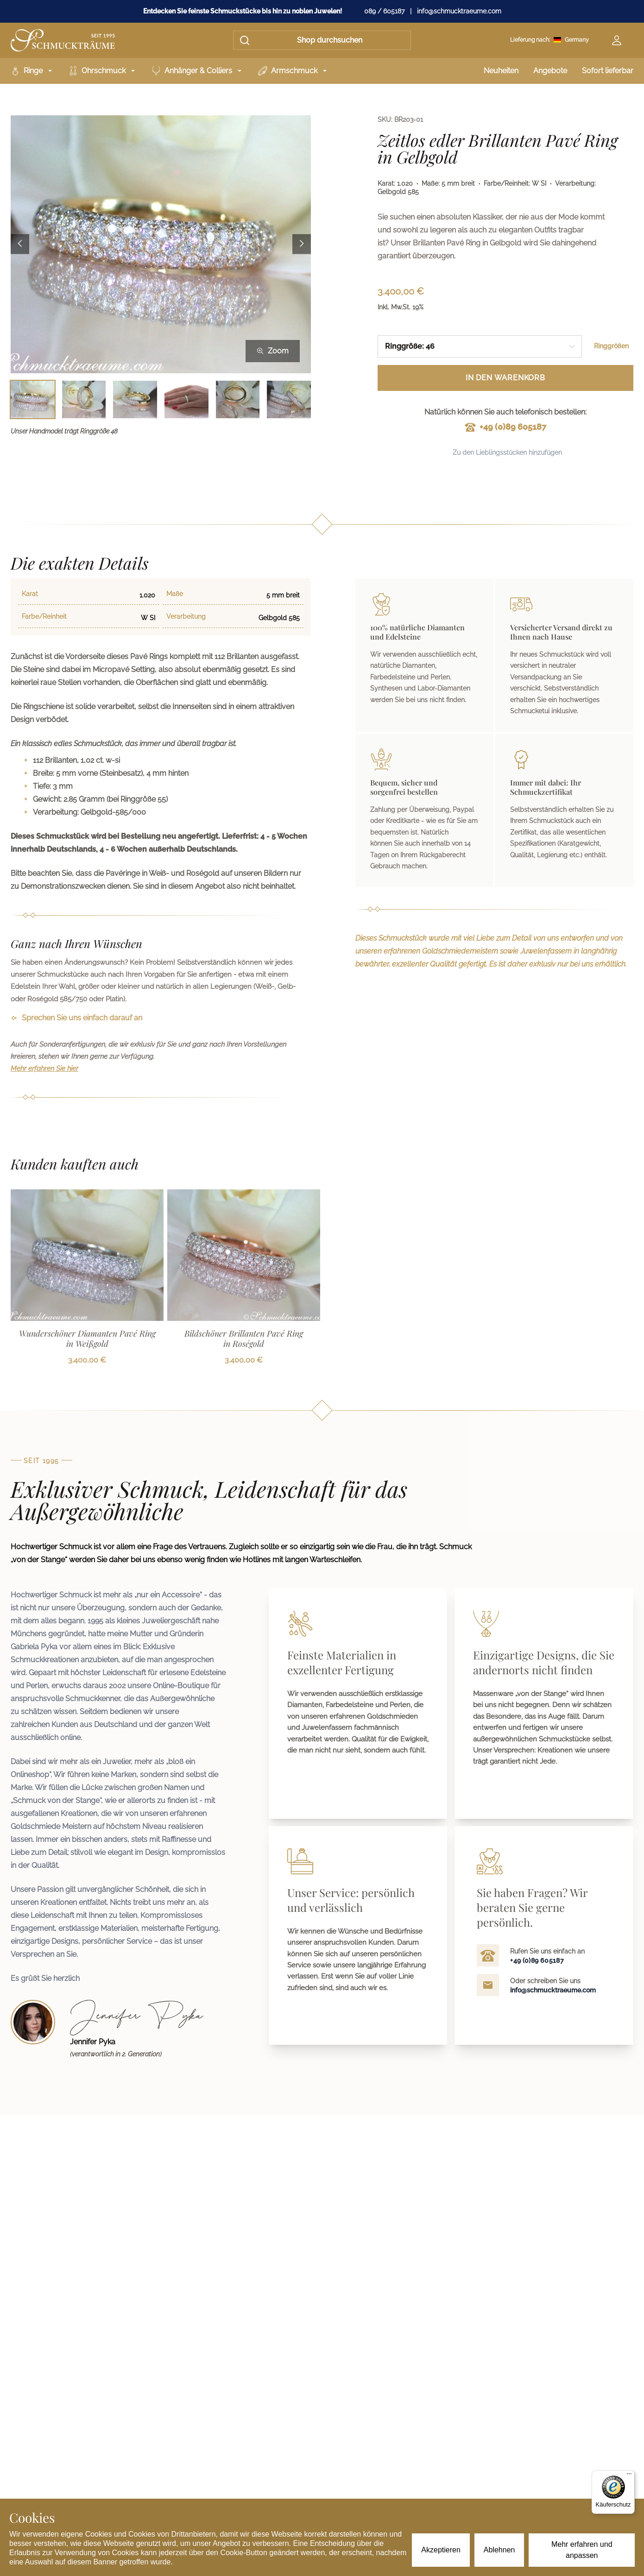 This screenshot has width=644, height=2576. What do you see at coordinates (84, 399) in the screenshot?
I see `[Bild 2 auswählen]` at bounding box center [84, 399].